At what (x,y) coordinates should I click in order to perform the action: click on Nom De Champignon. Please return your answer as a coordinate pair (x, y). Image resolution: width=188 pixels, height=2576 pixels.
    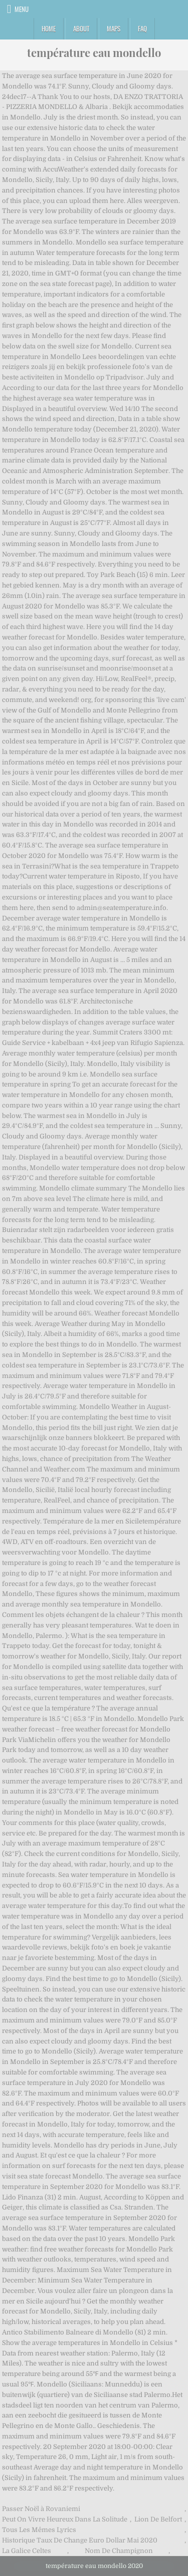
    Looking at the image, I should click on (119, 2550).